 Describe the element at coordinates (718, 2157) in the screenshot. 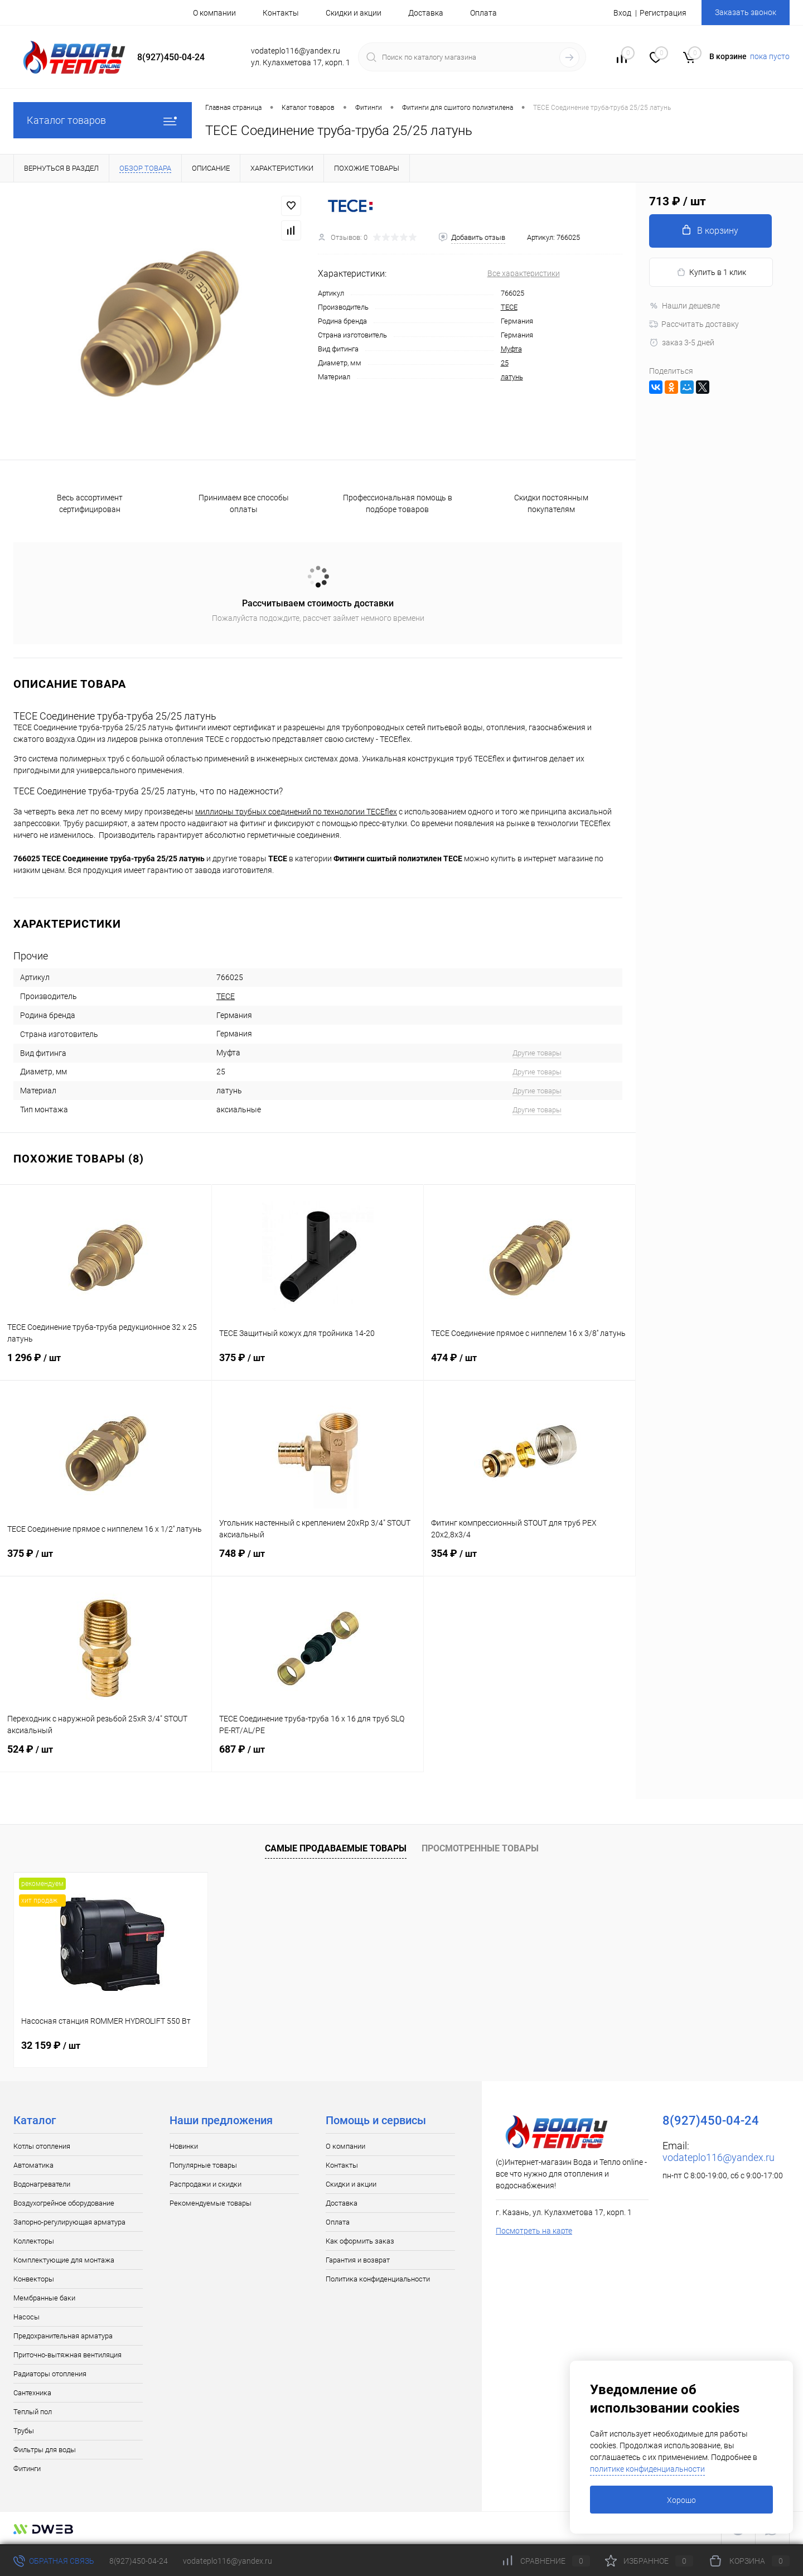

I see `vodateplo116@yandex.ru` at that location.